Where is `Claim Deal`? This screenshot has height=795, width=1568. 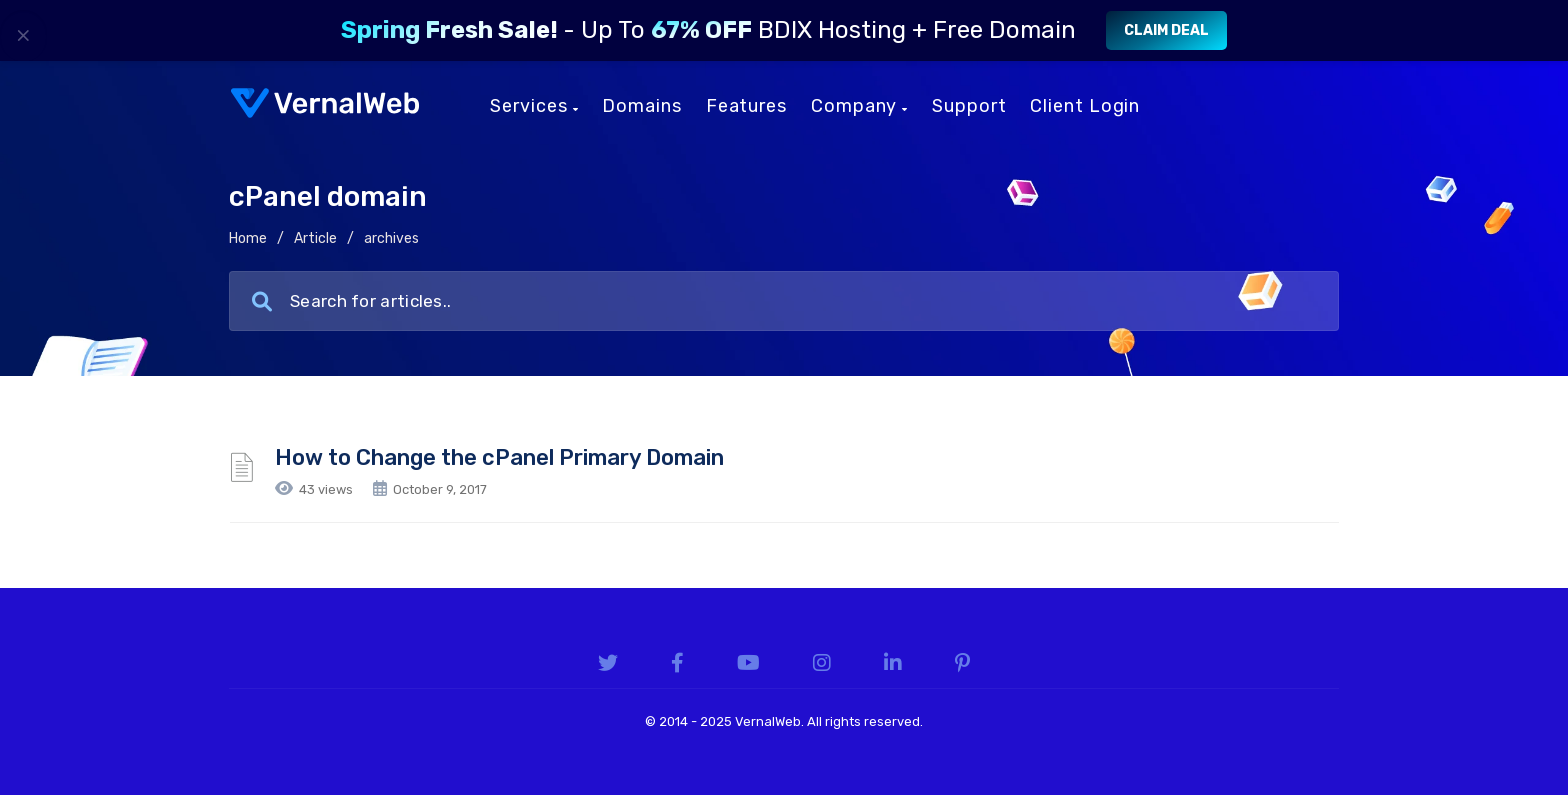
Claim Deal is located at coordinates (1166, 30).